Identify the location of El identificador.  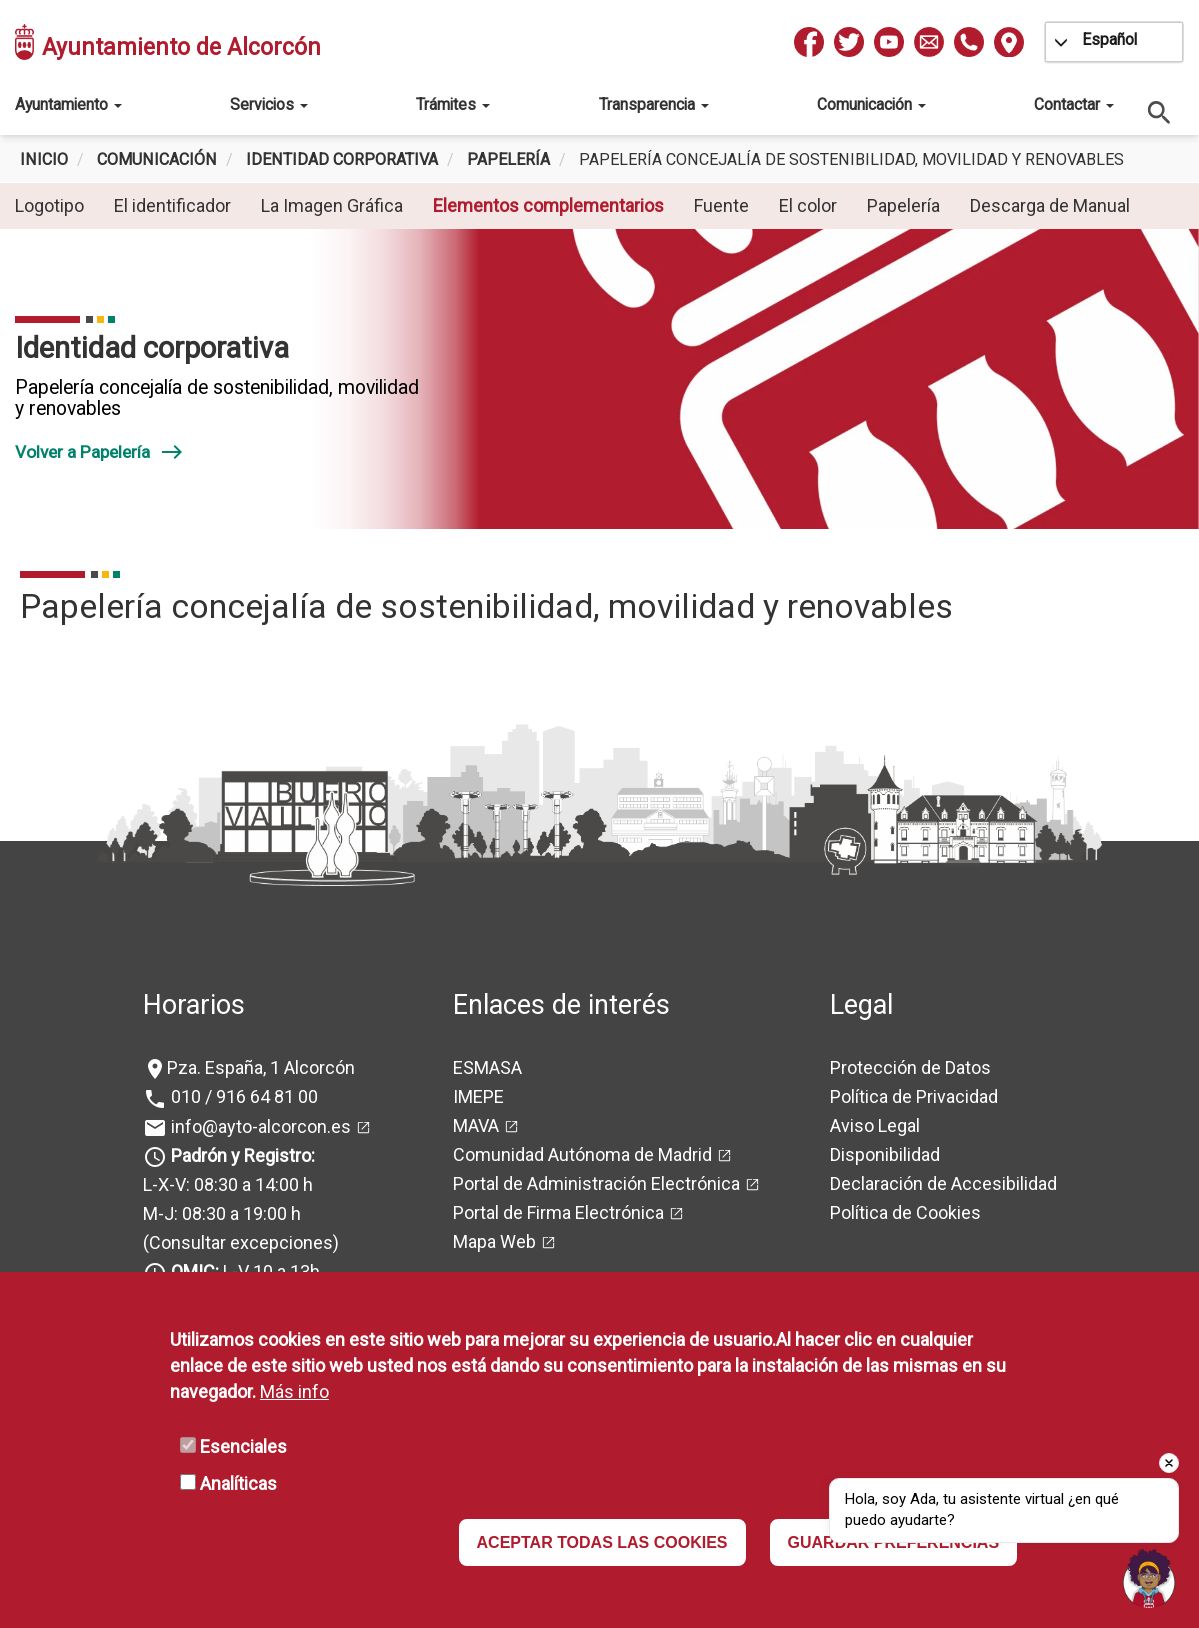
(172, 205).